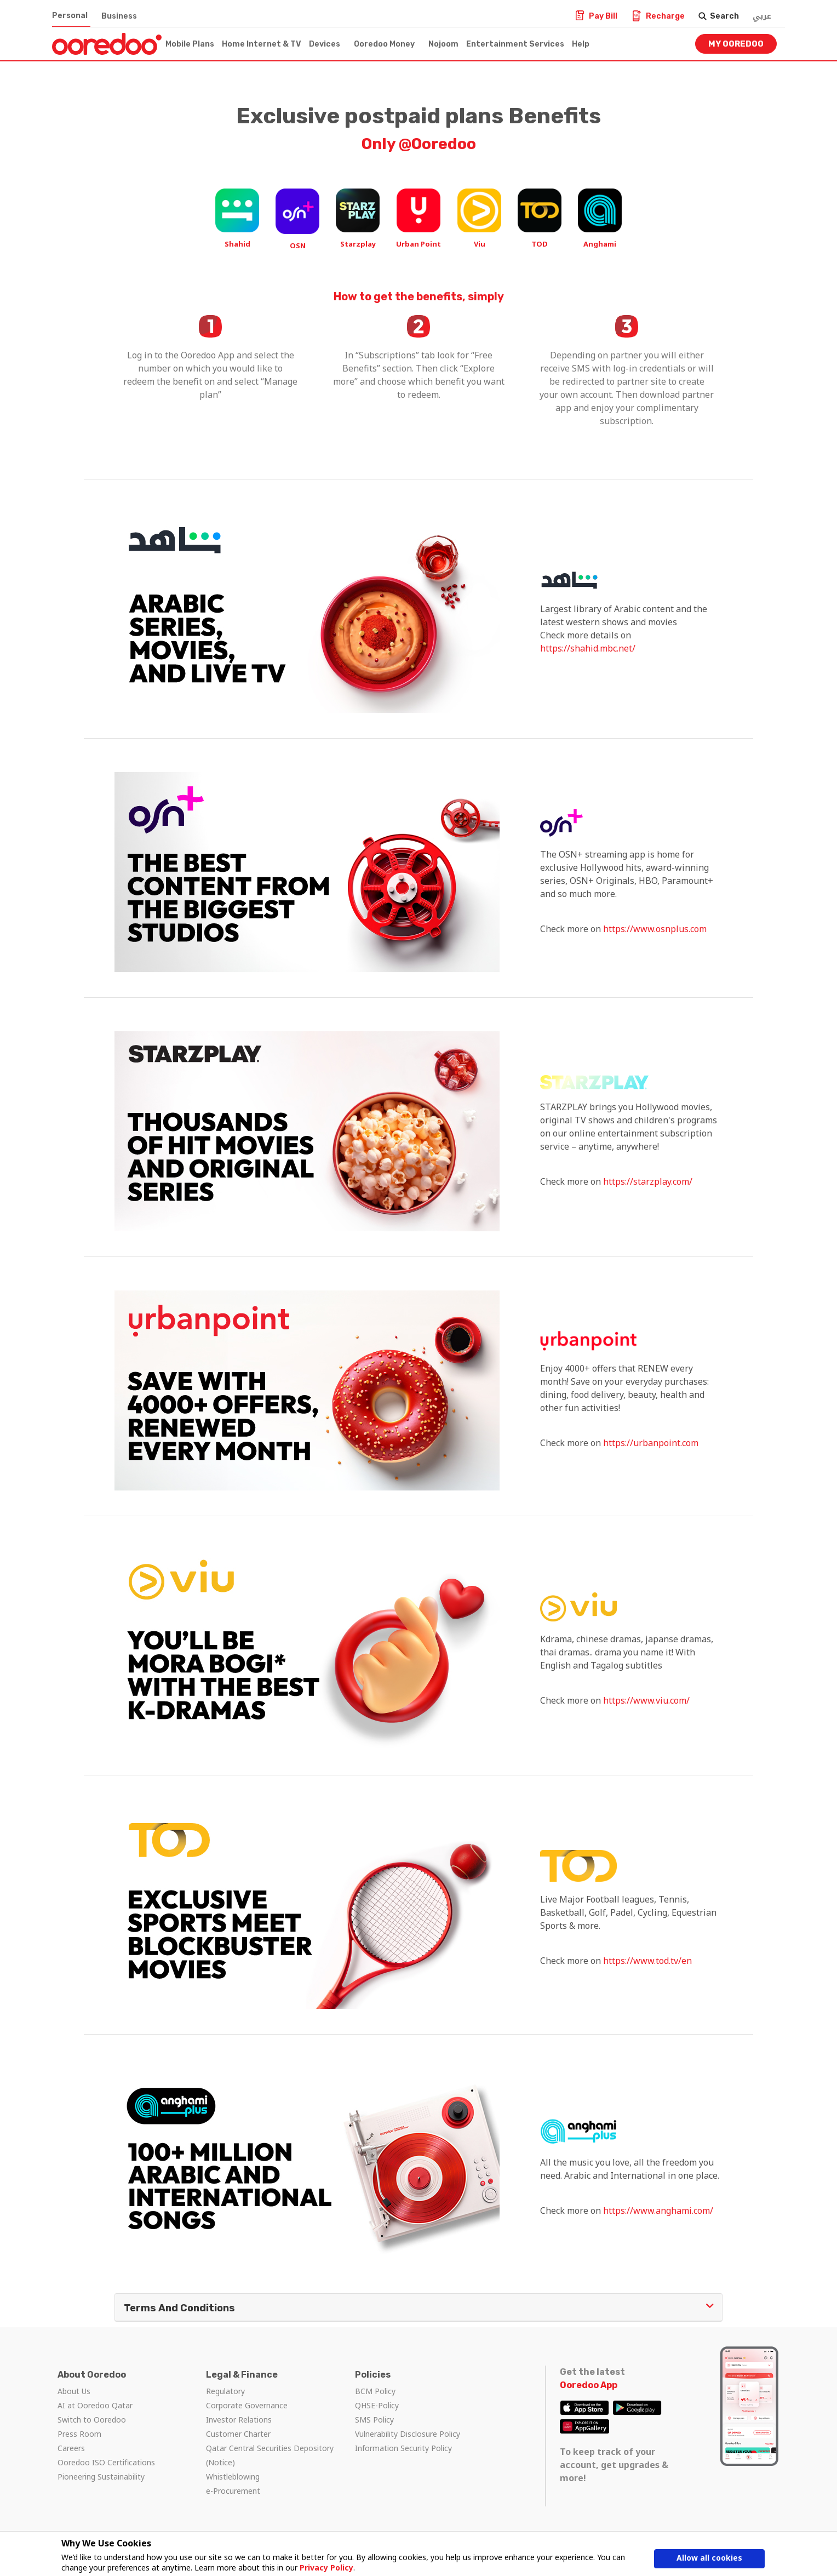  Describe the element at coordinates (71, 2448) in the screenshot. I see `Careers` at that location.